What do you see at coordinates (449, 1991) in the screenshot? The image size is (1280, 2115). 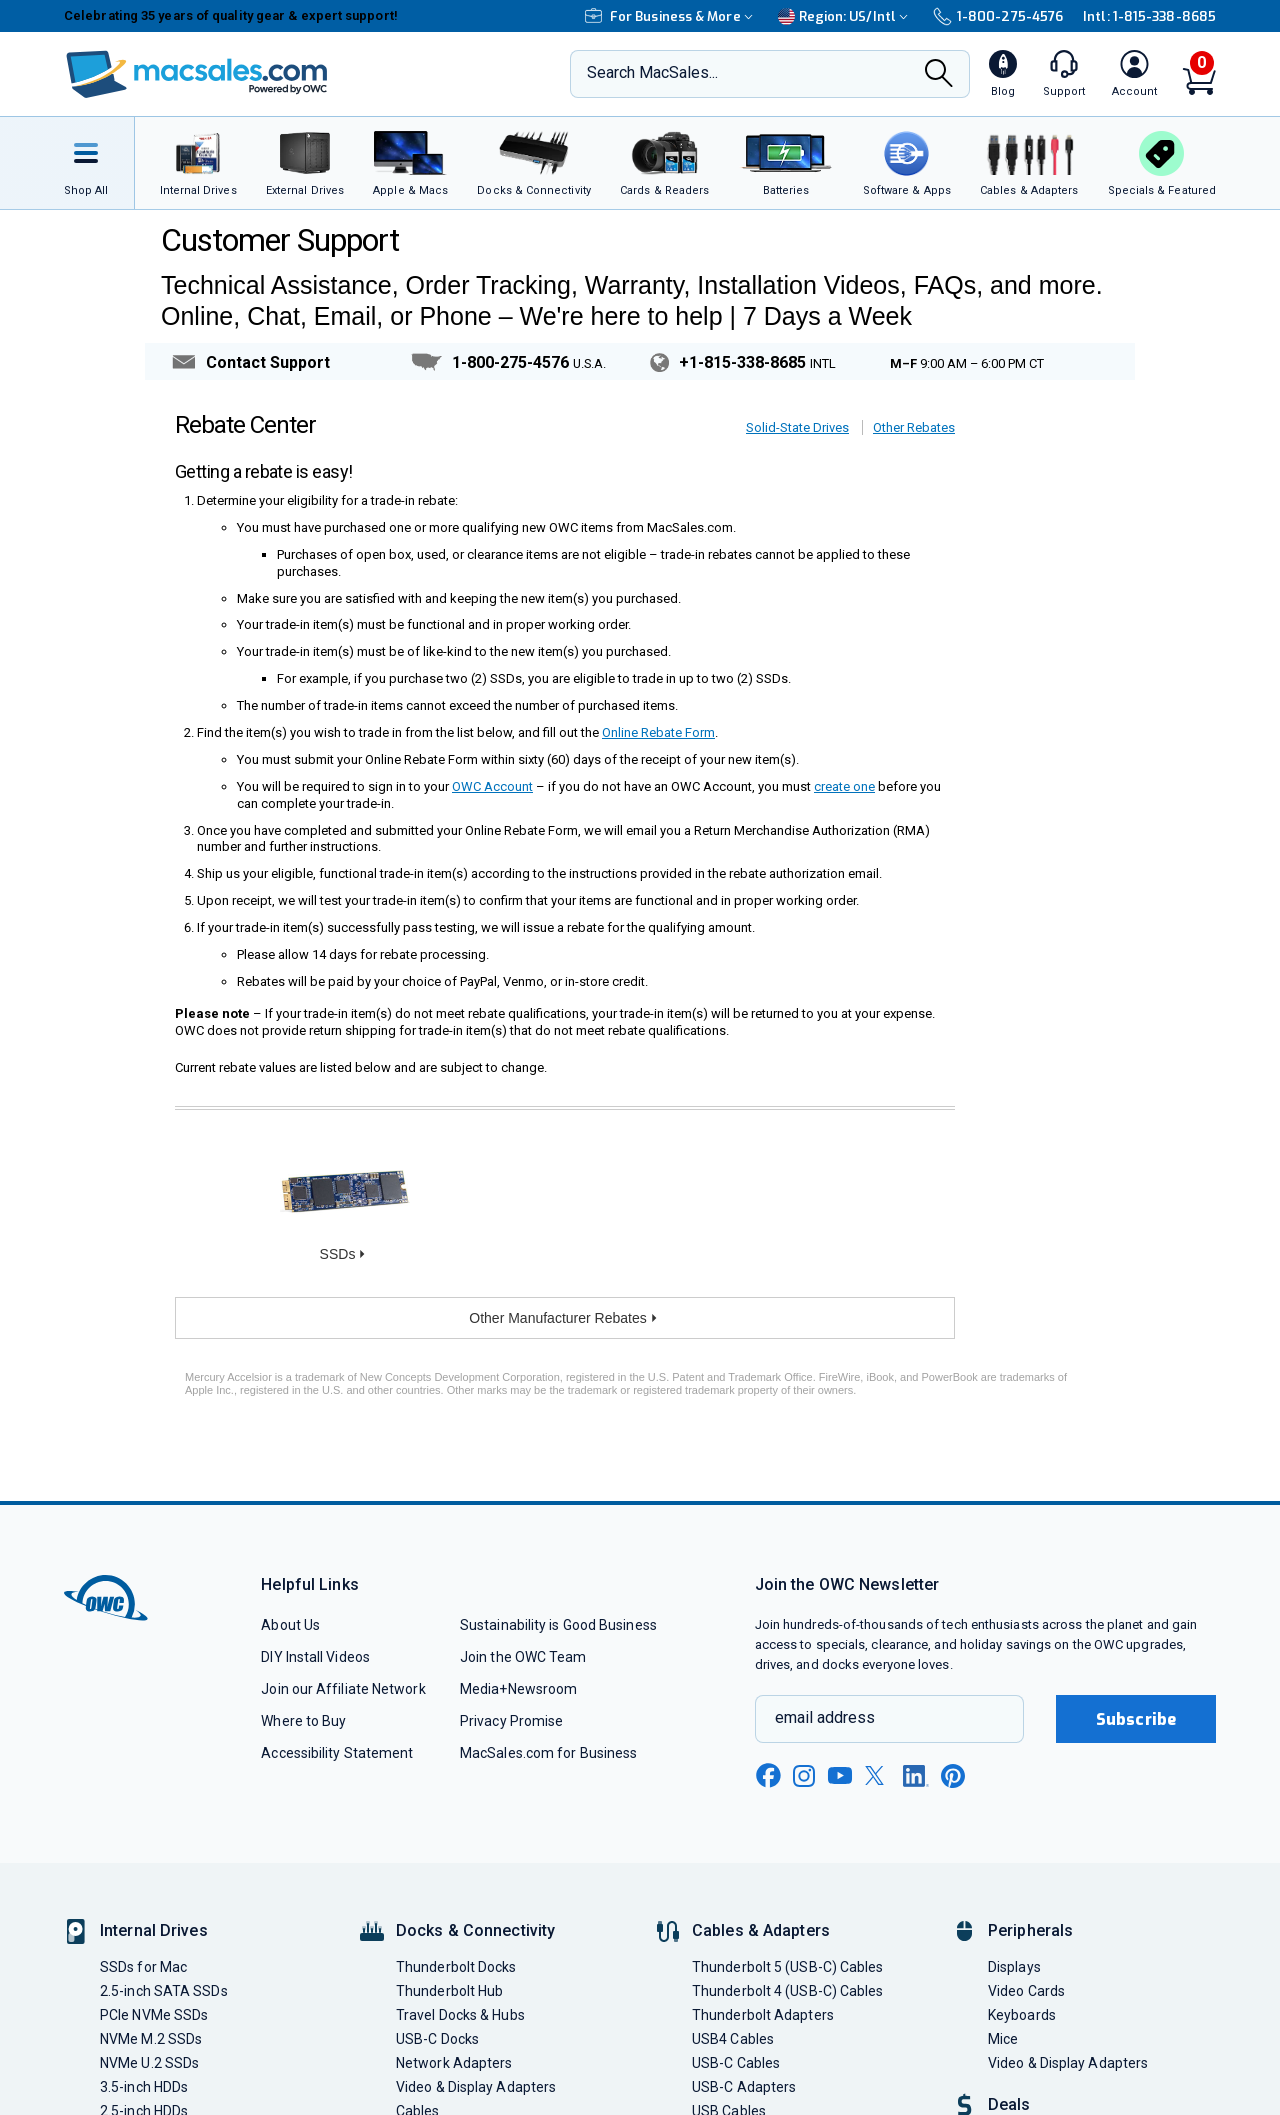 I see `Thunderbolt Hub` at bounding box center [449, 1991].